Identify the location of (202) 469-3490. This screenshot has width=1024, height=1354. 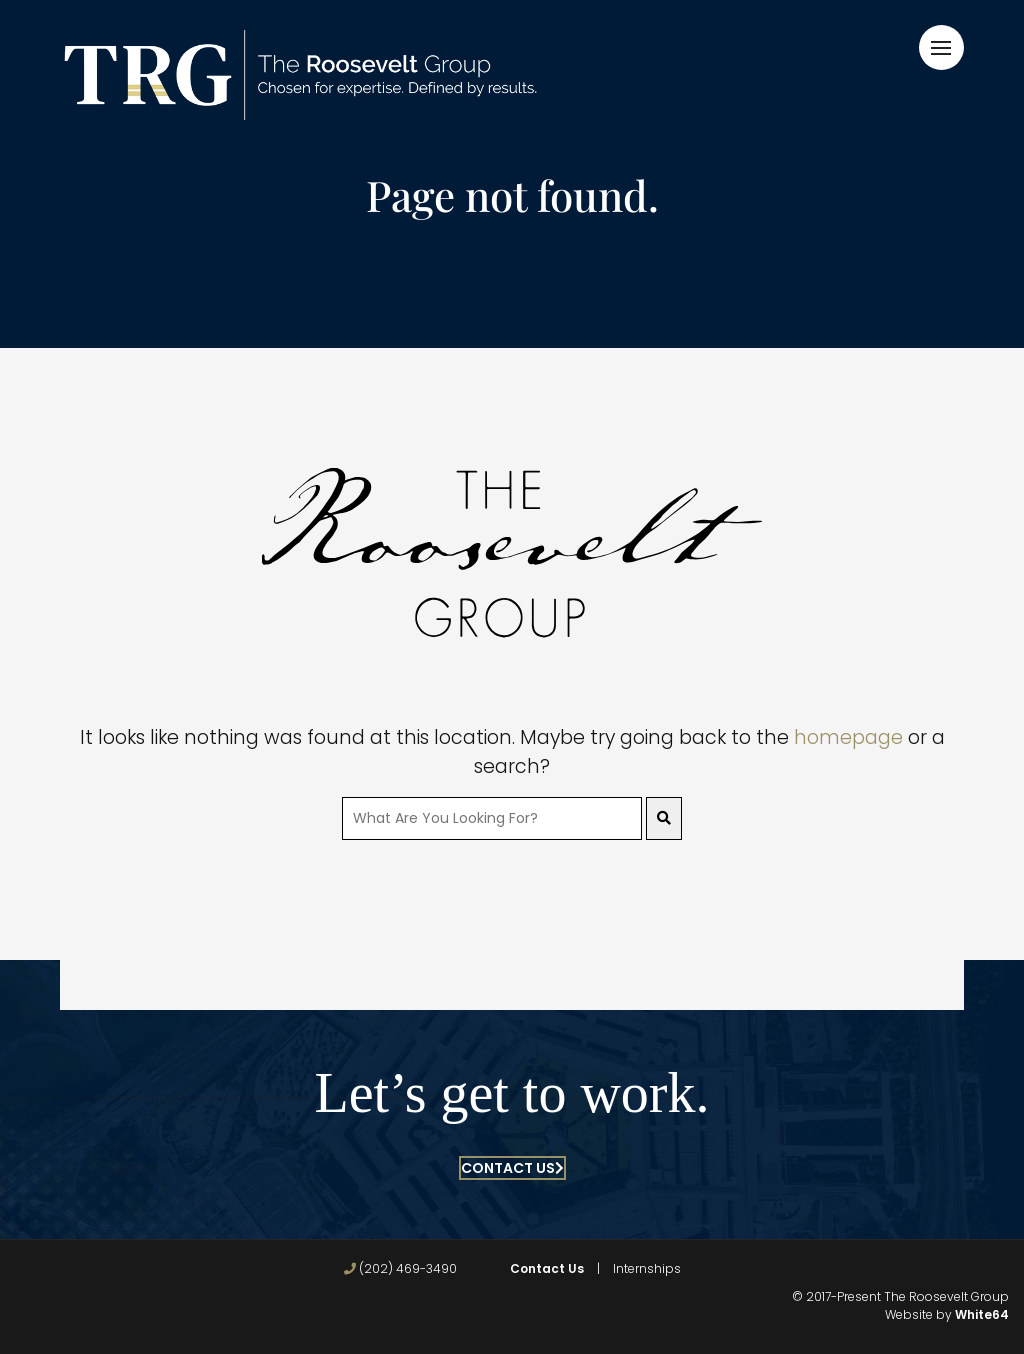
(400, 1268).